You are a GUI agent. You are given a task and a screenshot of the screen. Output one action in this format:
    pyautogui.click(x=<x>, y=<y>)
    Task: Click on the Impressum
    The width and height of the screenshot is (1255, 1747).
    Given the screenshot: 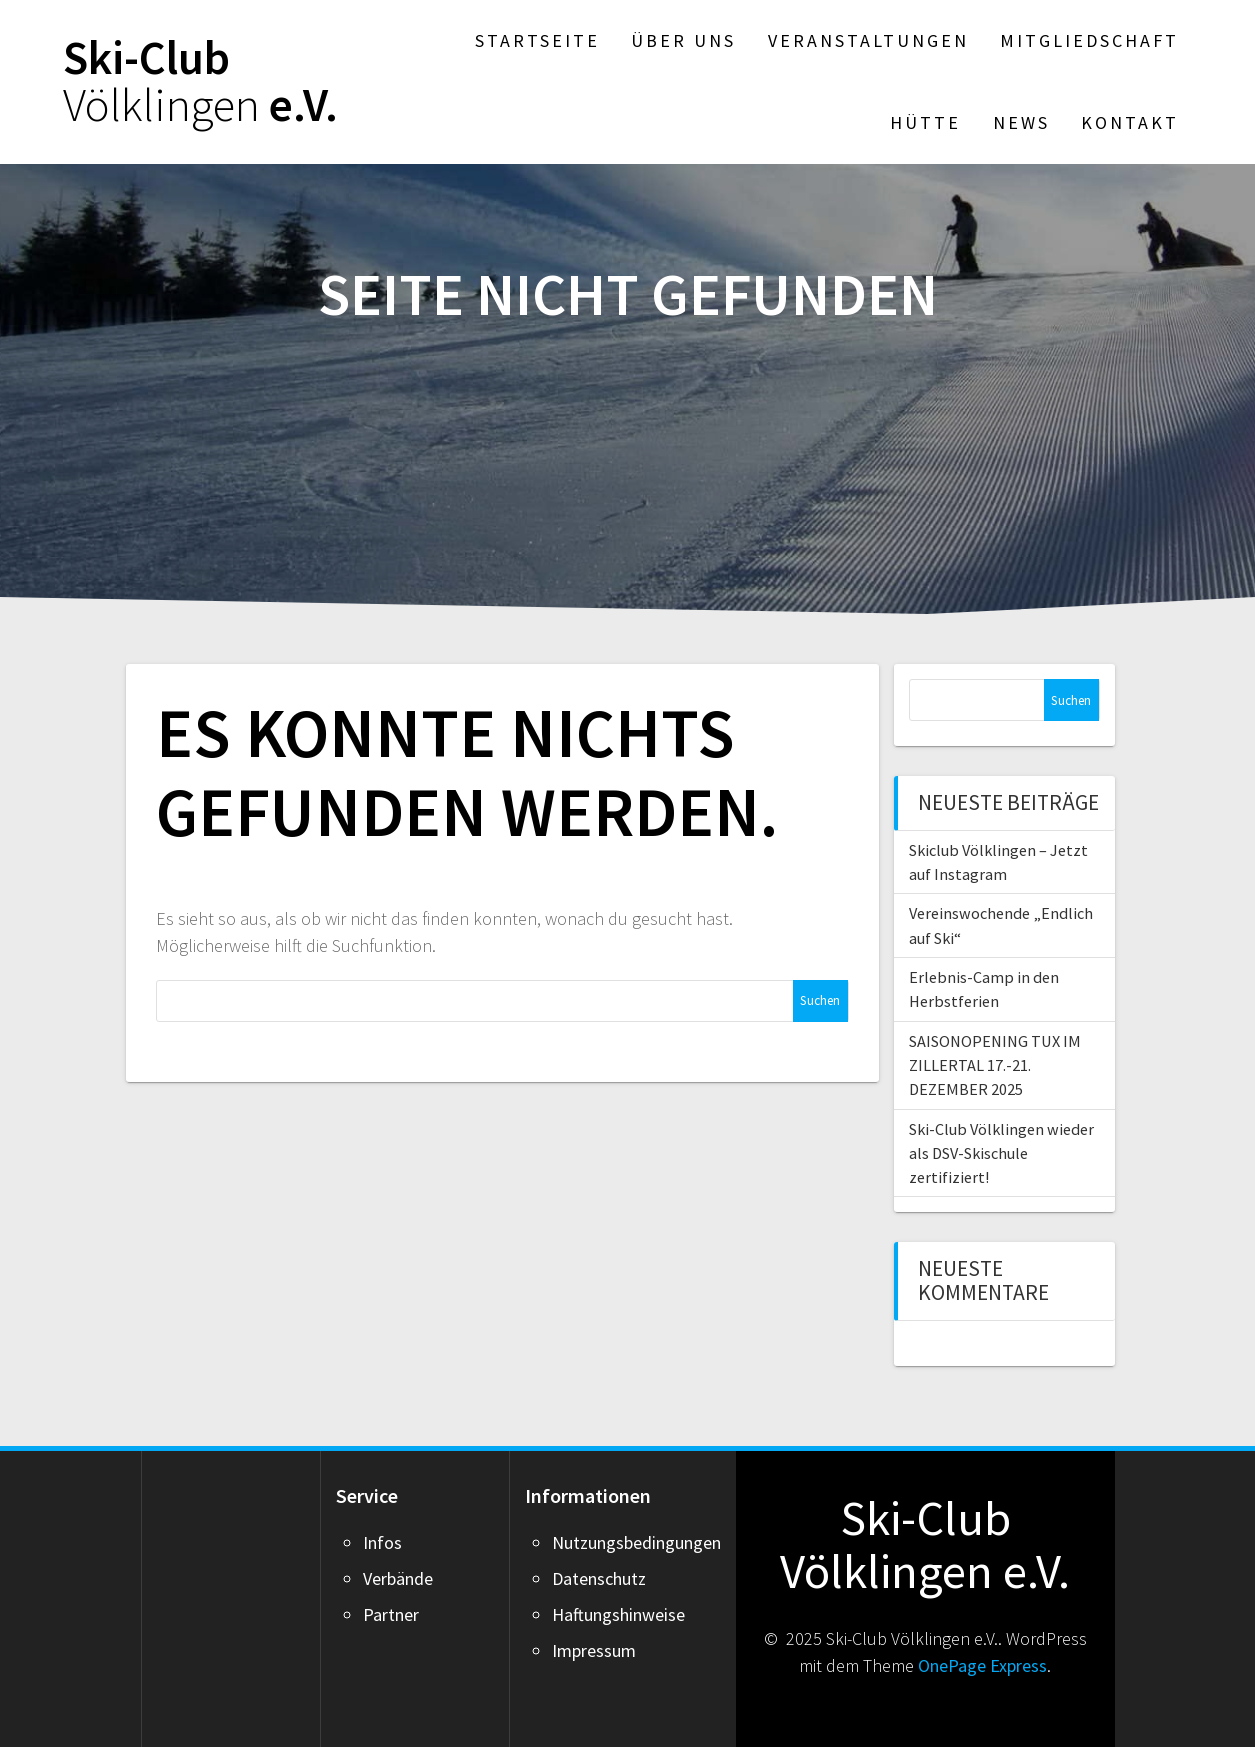 What is the action you would take?
    pyautogui.click(x=594, y=1650)
    